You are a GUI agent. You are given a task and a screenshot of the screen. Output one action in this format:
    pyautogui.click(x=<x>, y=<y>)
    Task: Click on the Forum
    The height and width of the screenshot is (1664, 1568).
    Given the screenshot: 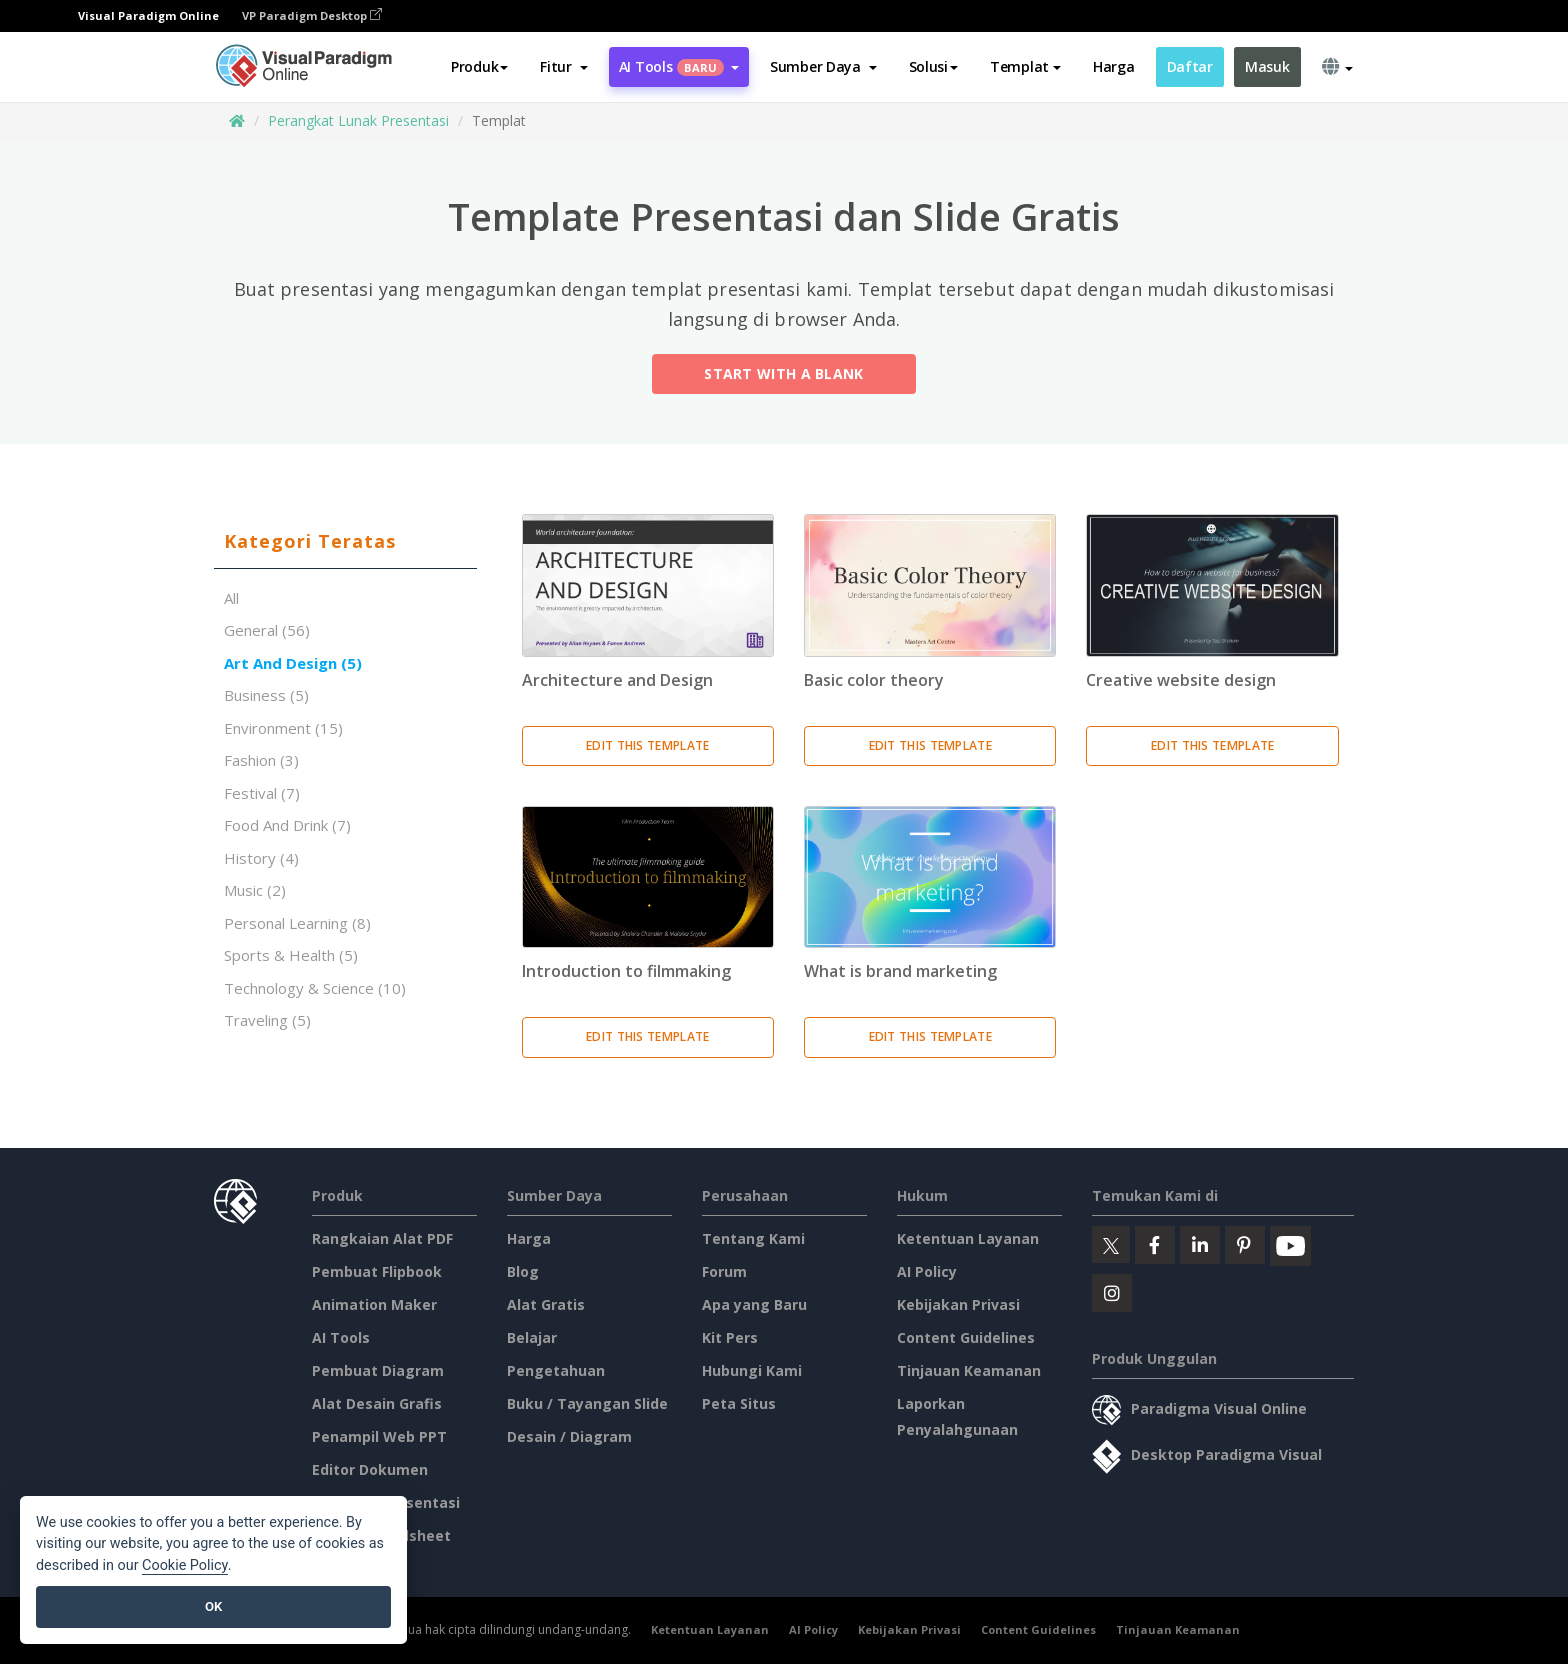 What is the action you would take?
    pyautogui.click(x=724, y=1271)
    